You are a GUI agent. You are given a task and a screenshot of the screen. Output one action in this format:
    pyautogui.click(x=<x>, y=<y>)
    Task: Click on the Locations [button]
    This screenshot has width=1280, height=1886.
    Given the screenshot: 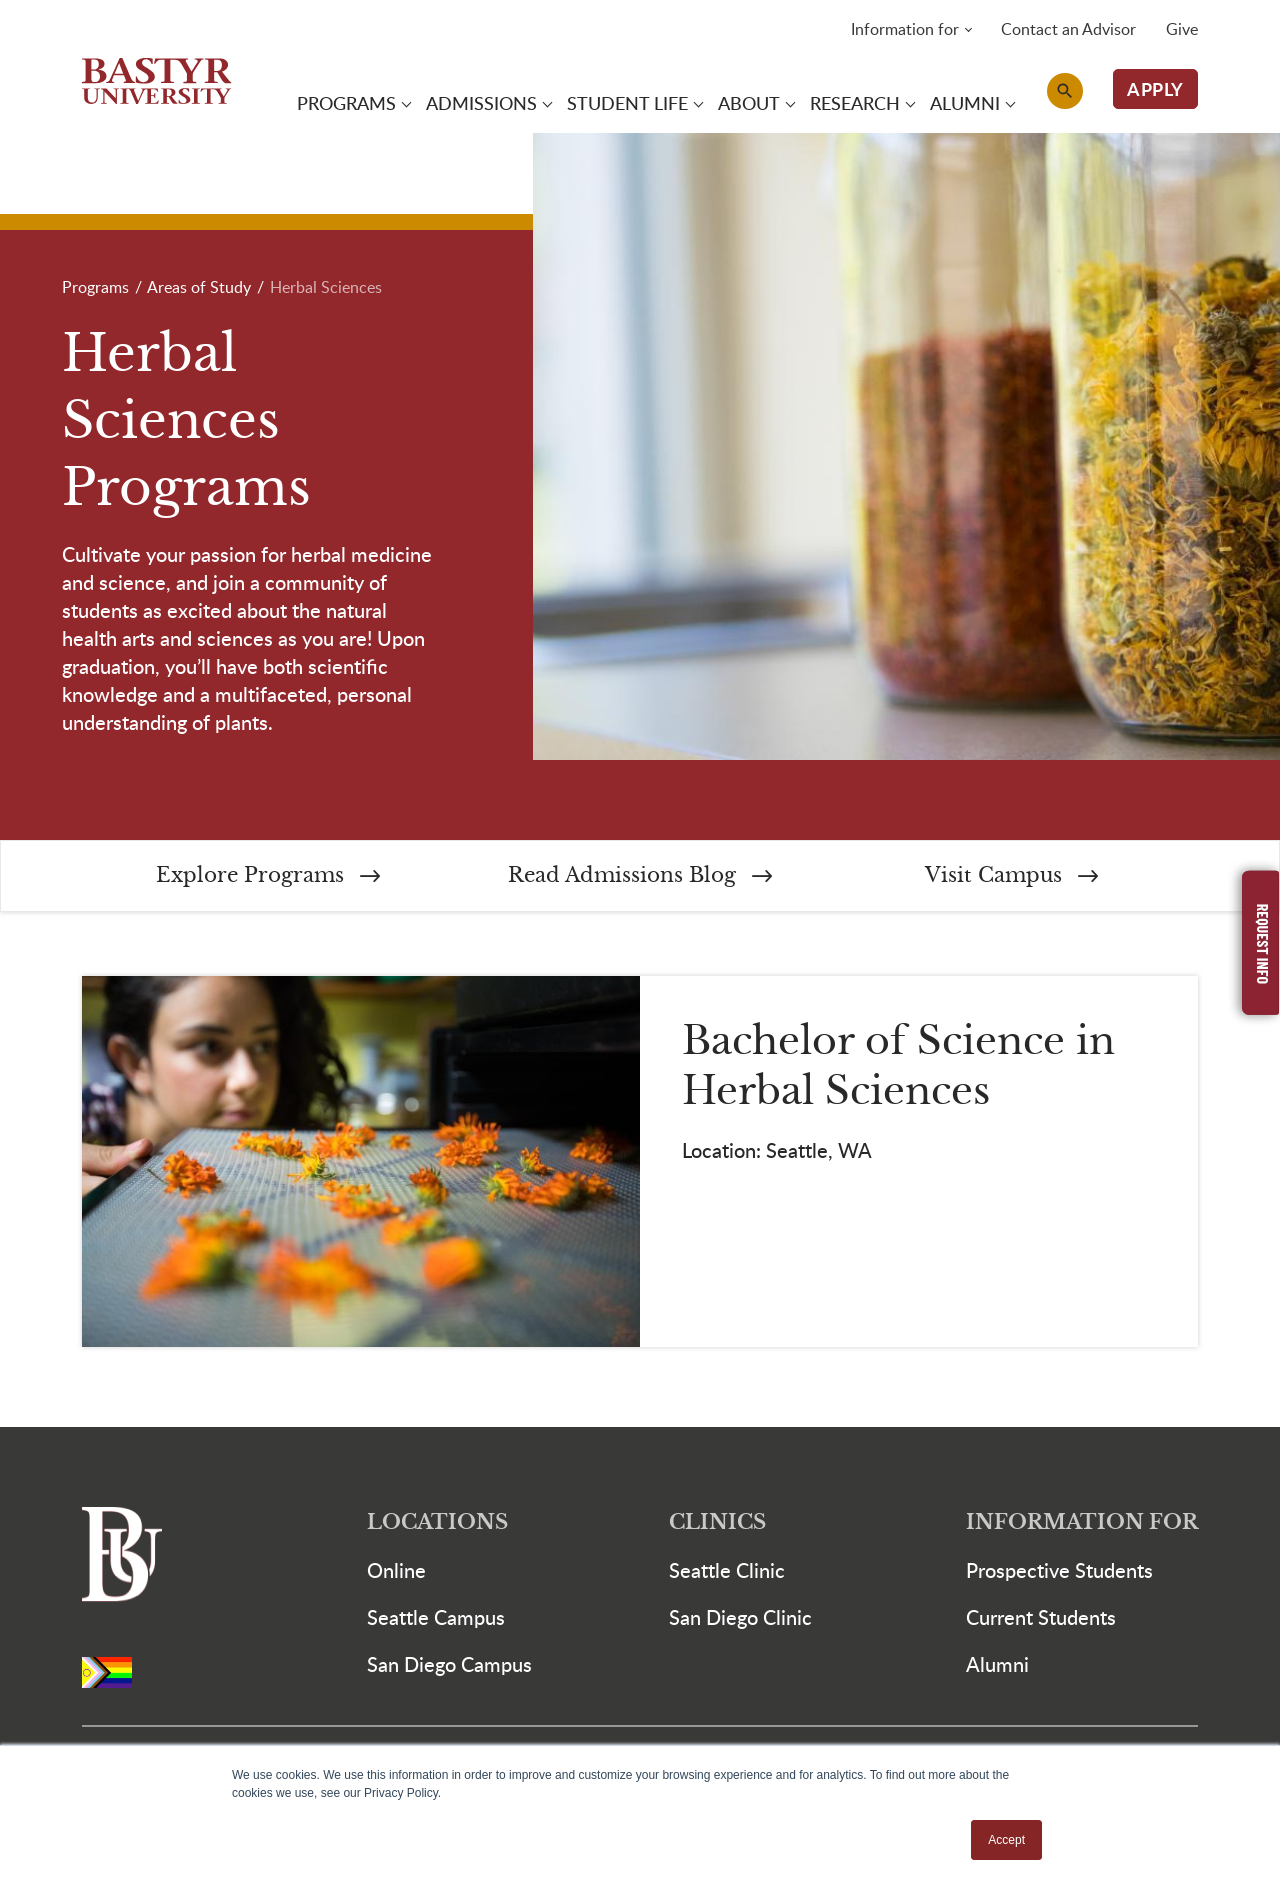 What is the action you would take?
    pyautogui.click(x=437, y=1526)
    